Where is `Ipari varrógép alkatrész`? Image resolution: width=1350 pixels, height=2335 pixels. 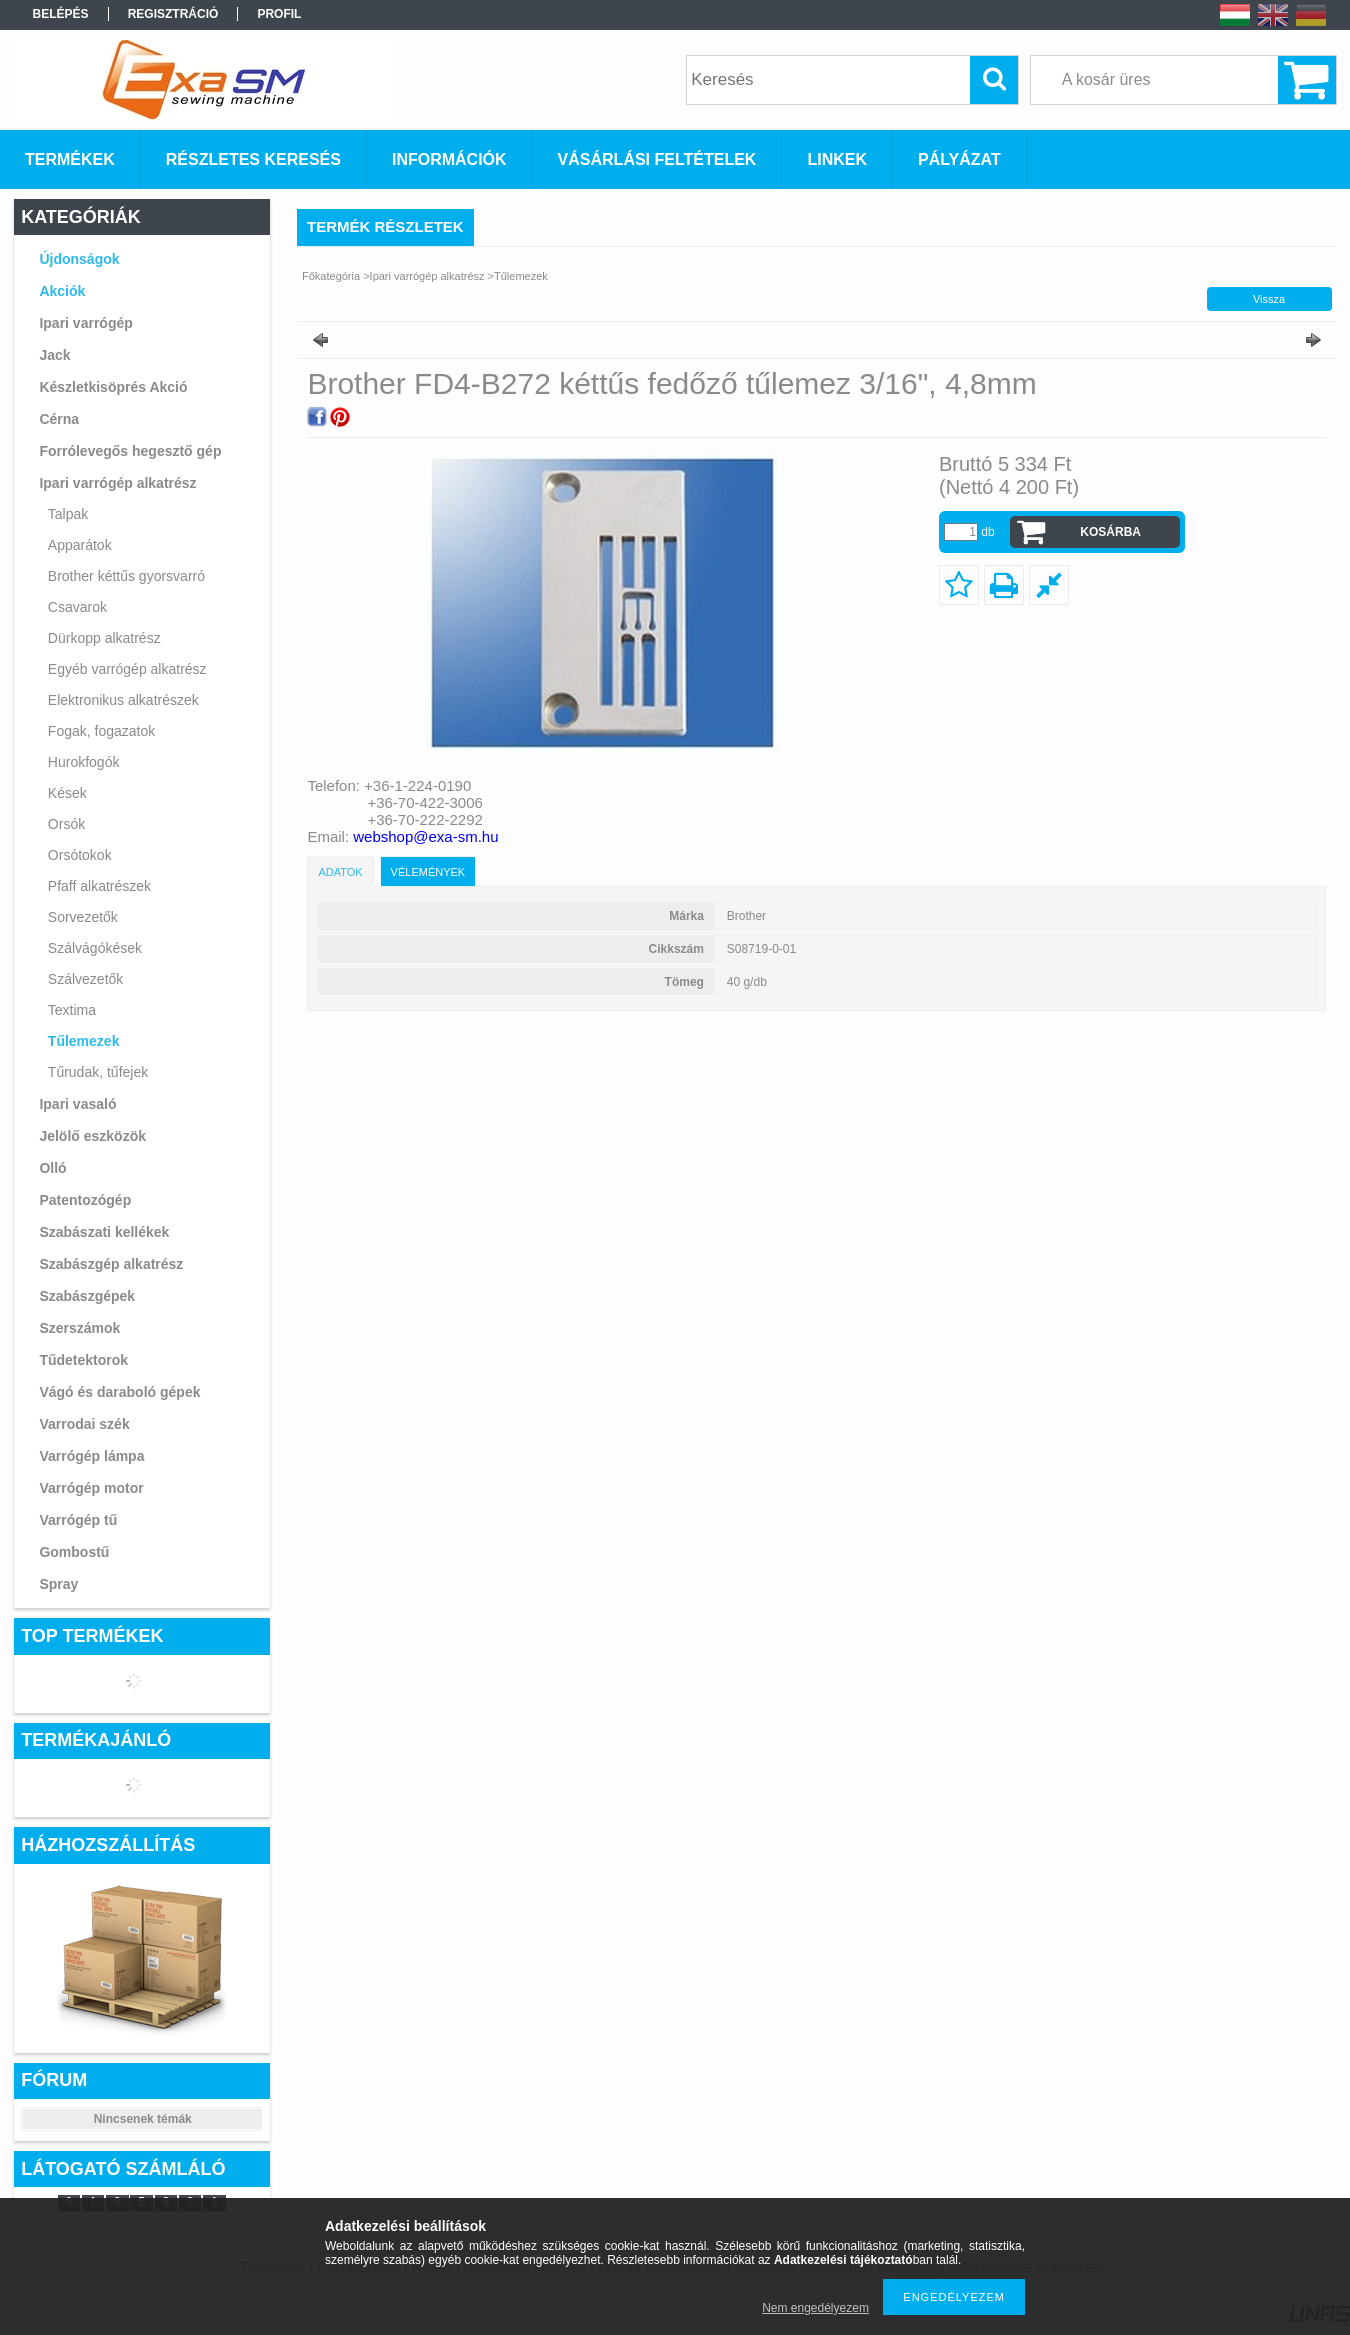
Ipari varrógép alkatrész is located at coordinates (117, 483).